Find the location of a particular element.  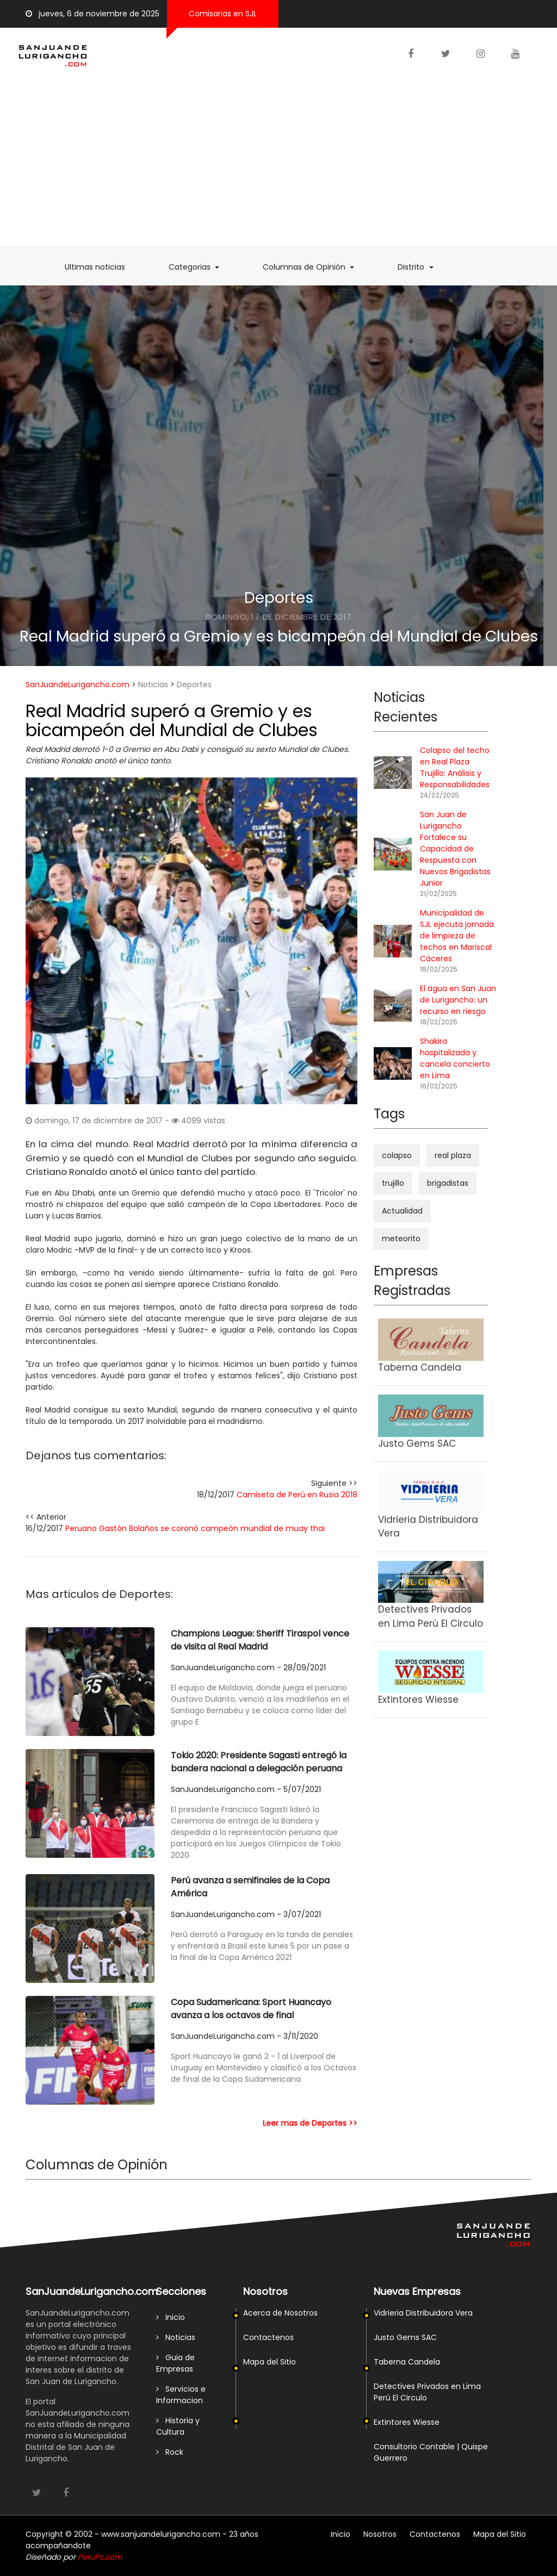

Extintores Wiesse is located at coordinates (407, 2422).